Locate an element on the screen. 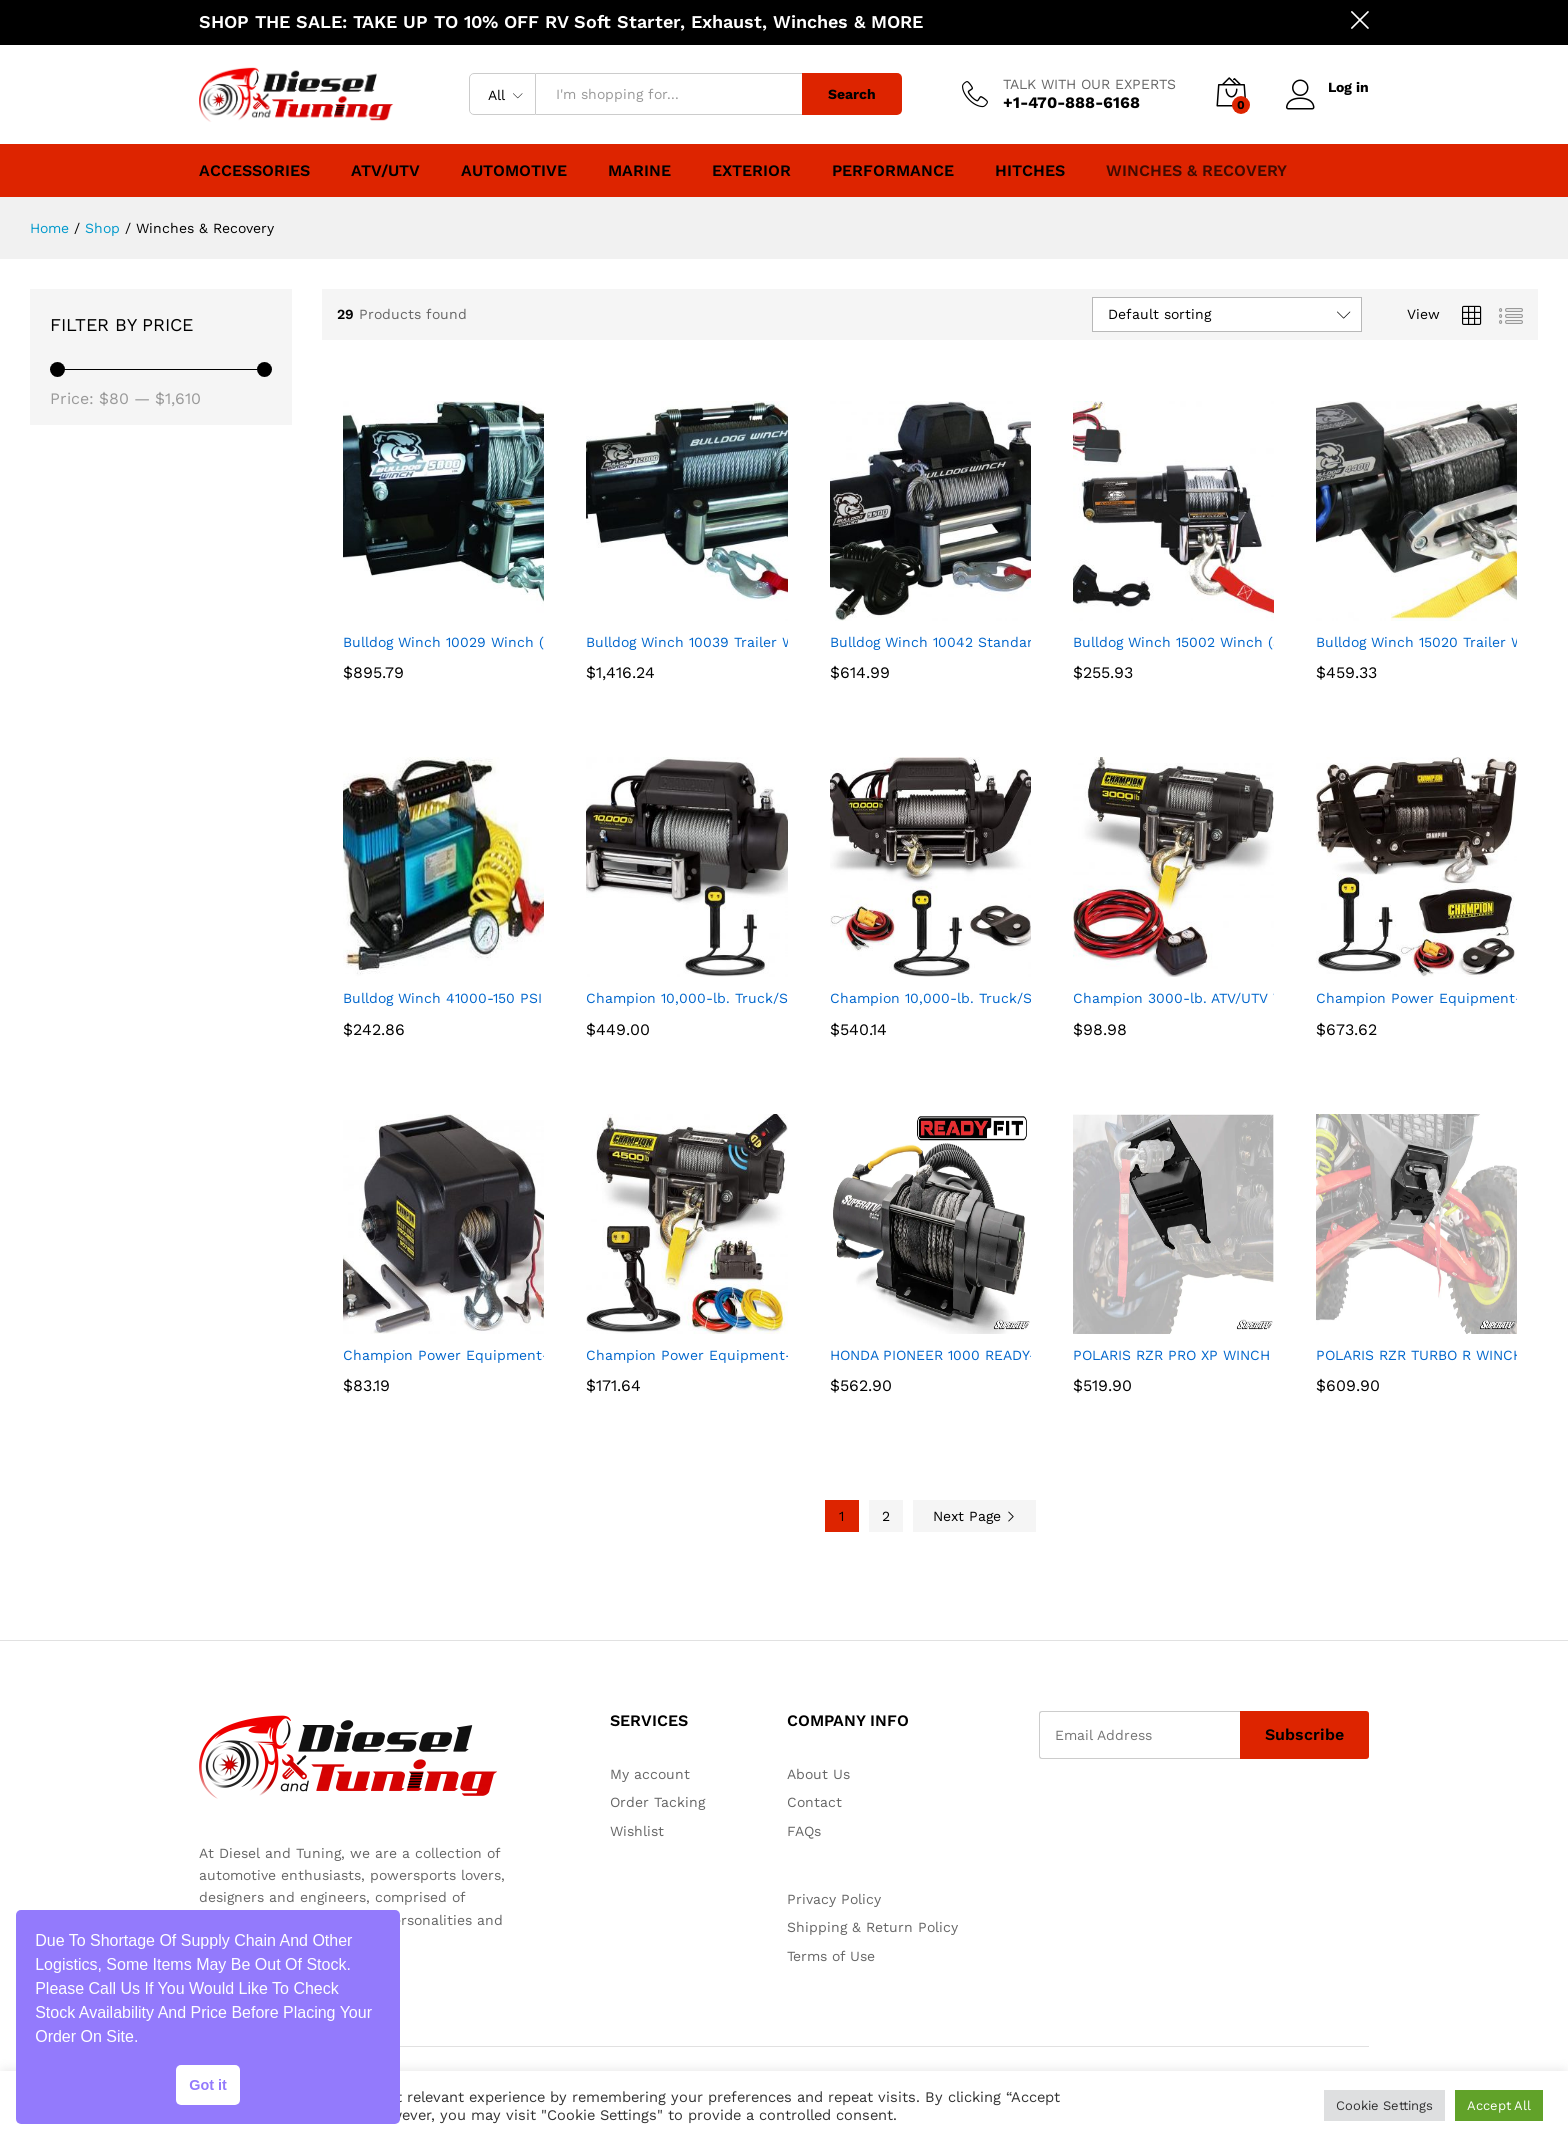  POLARIS RZR PRO XP WINCH MOUNTING PLATE is located at coordinates (1234, 1355).